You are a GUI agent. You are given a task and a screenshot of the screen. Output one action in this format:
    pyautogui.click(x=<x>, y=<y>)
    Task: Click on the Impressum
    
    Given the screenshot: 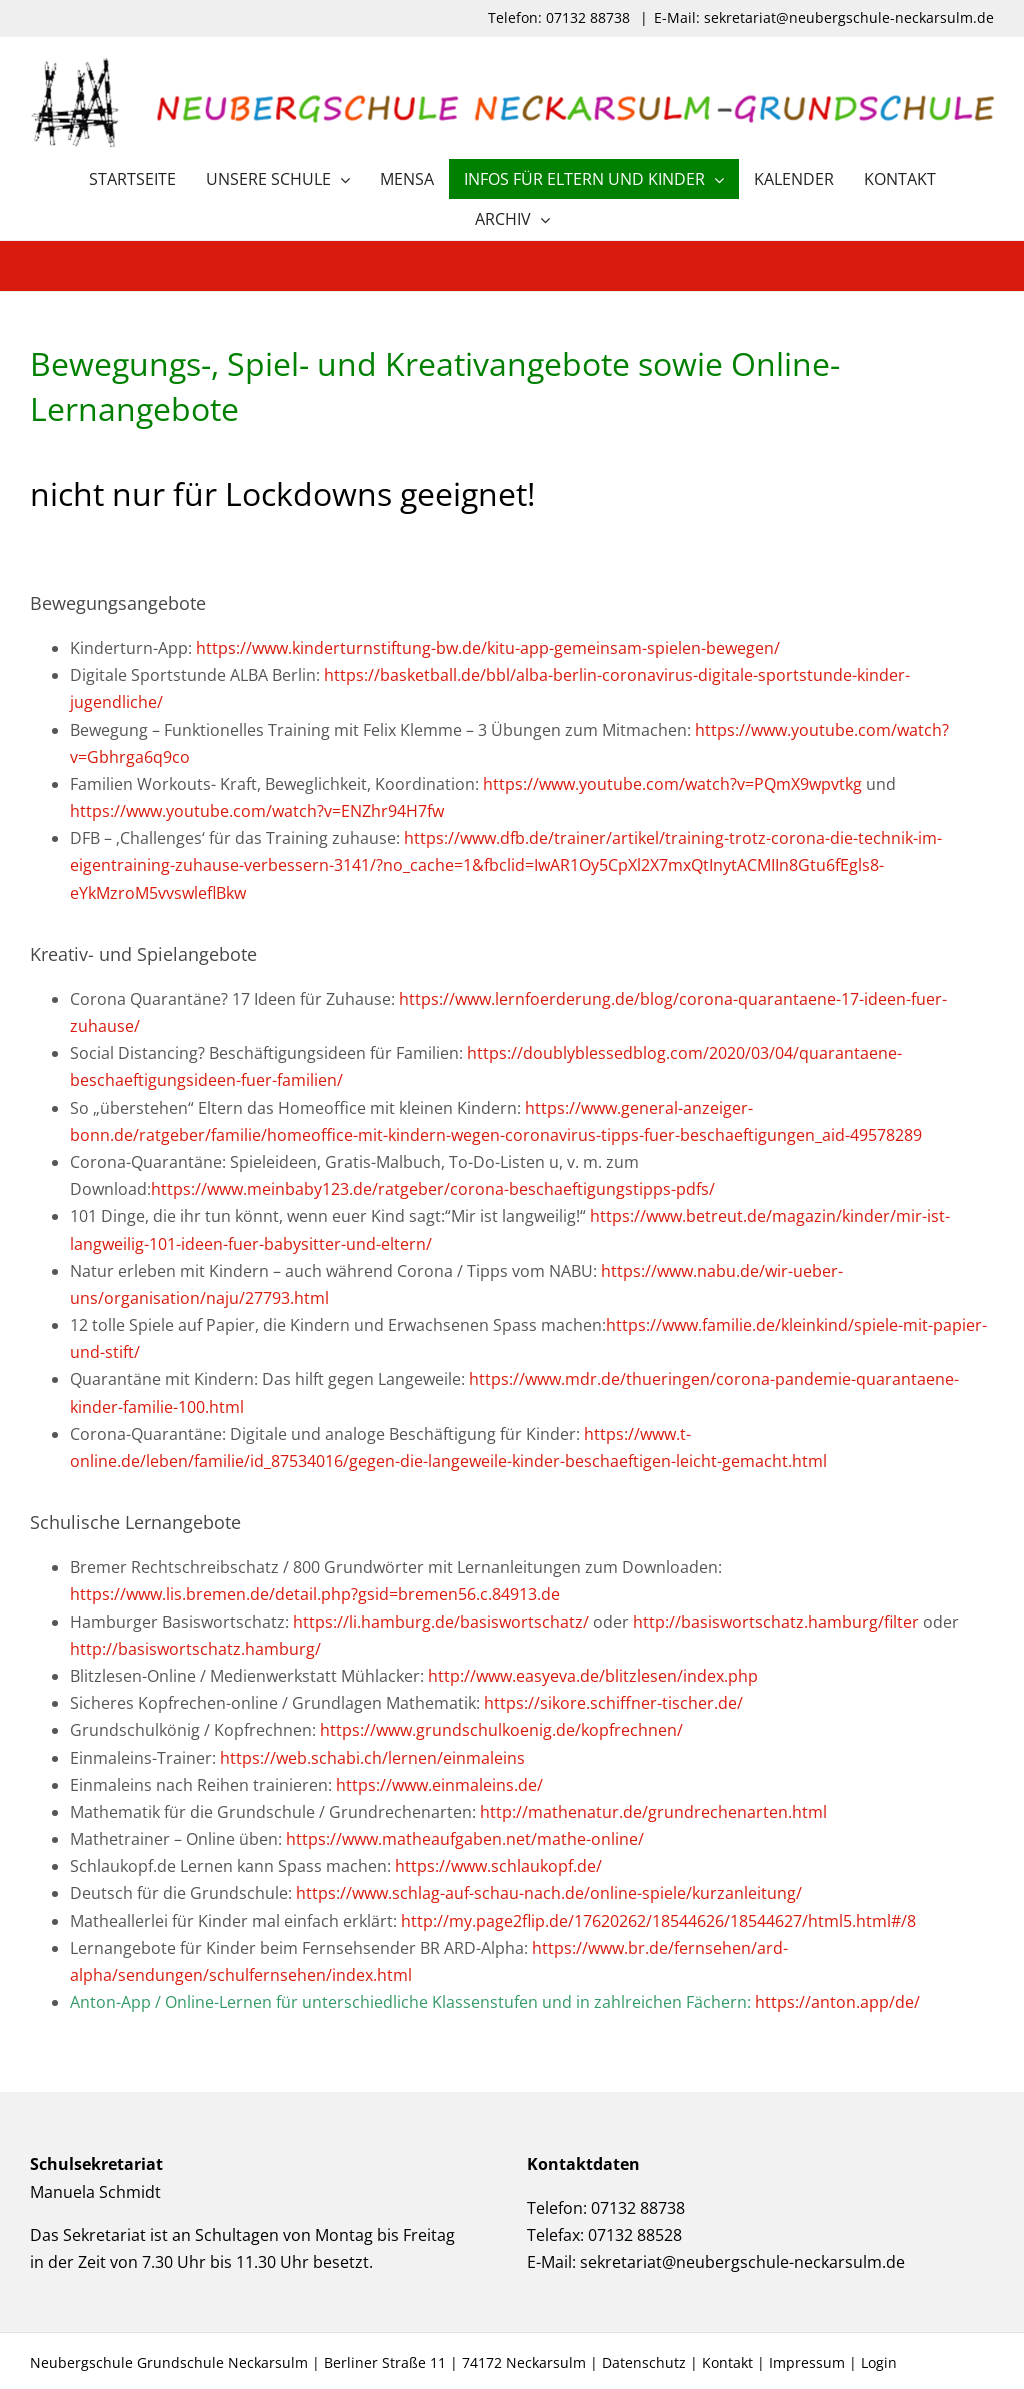 What is the action you would take?
    pyautogui.click(x=807, y=2362)
    